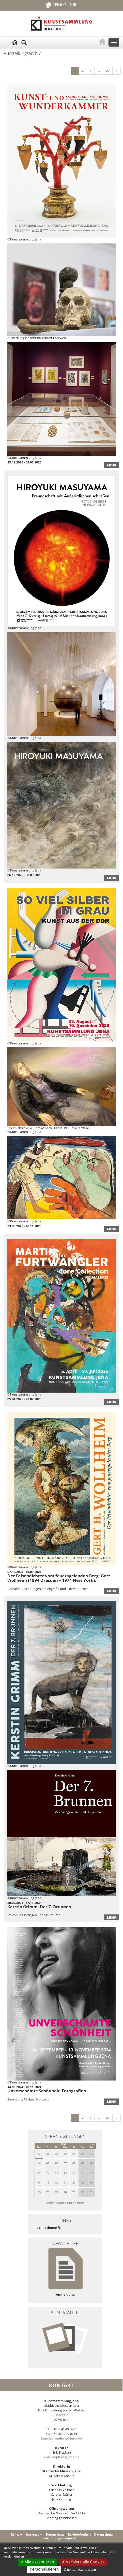  What do you see at coordinates (47, 2182) in the screenshot?
I see `19` at bounding box center [47, 2182].